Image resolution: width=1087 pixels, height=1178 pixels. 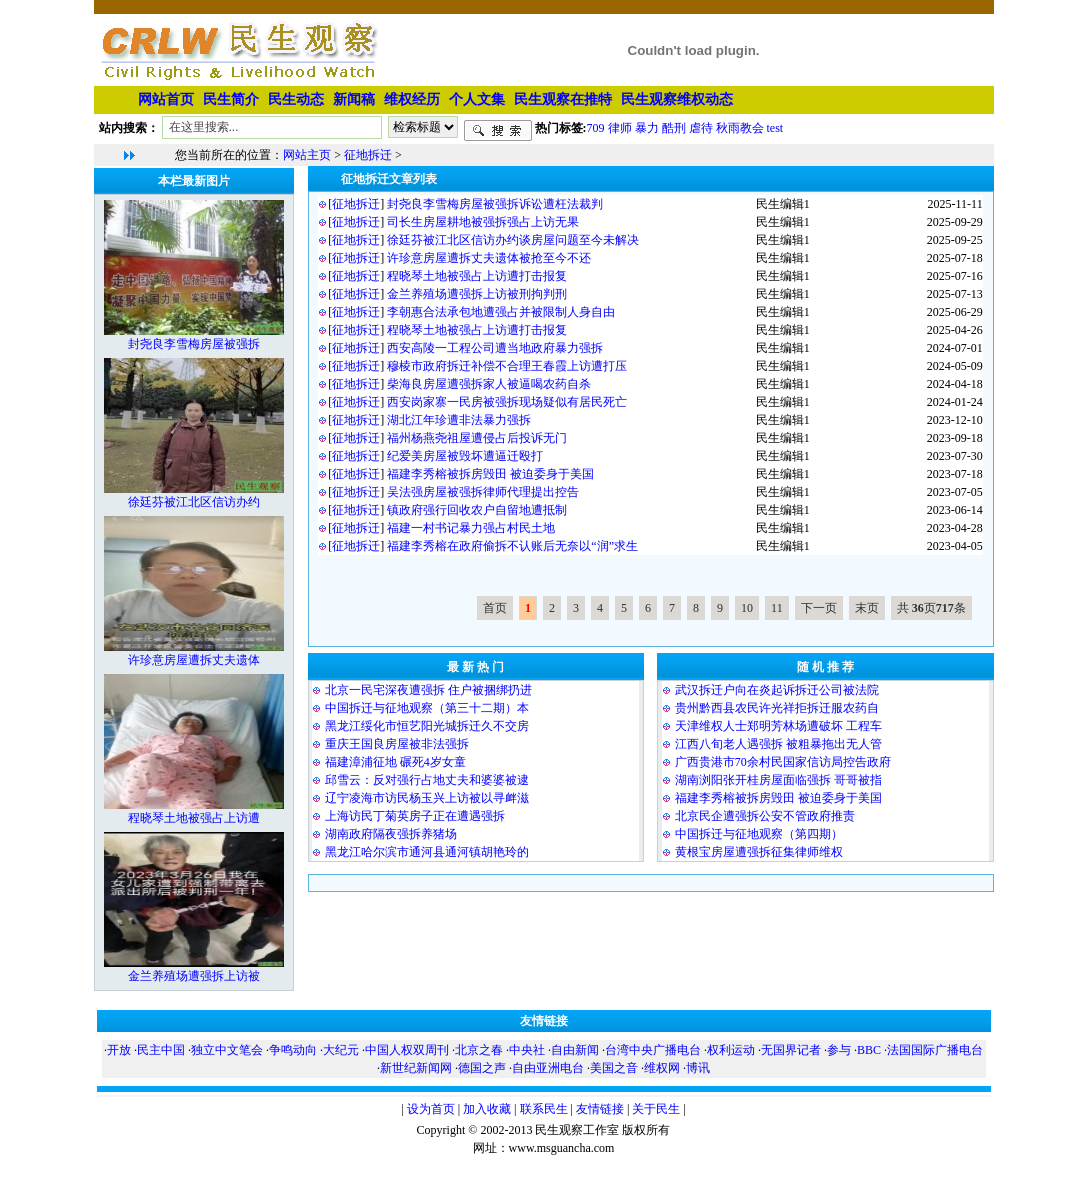 I want to click on 徐廷芬被江北区信访办约, so click(x=194, y=502).